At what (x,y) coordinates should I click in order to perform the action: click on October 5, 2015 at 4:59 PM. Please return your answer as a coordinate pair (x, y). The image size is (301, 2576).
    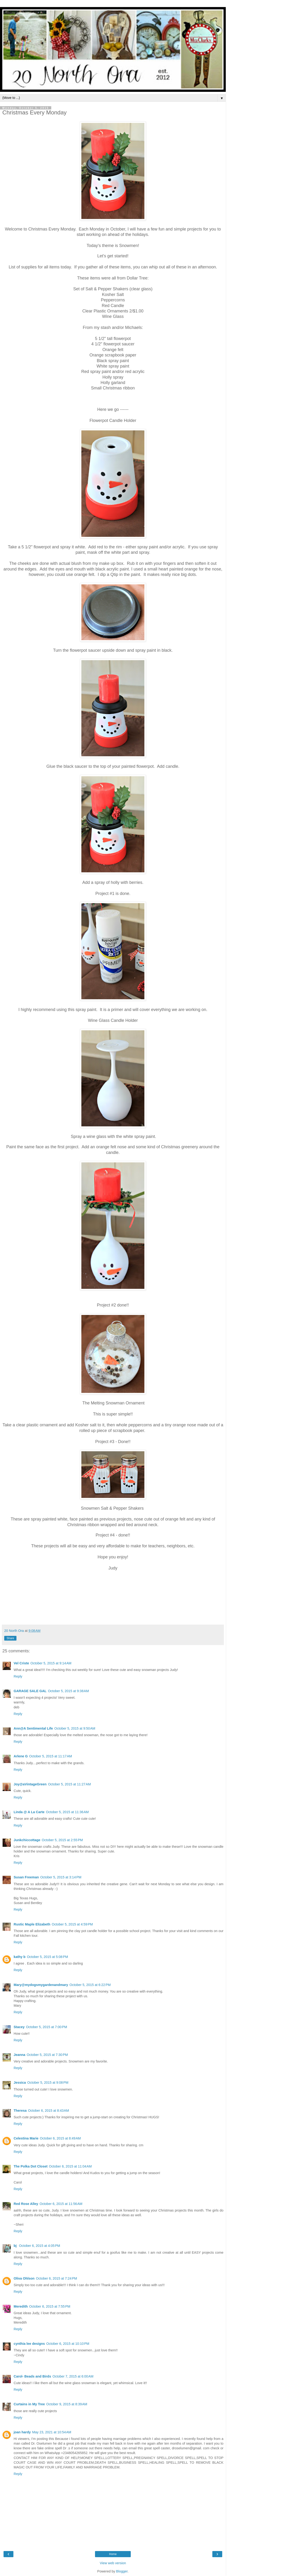
    Looking at the image, I should click on (72, 1924).